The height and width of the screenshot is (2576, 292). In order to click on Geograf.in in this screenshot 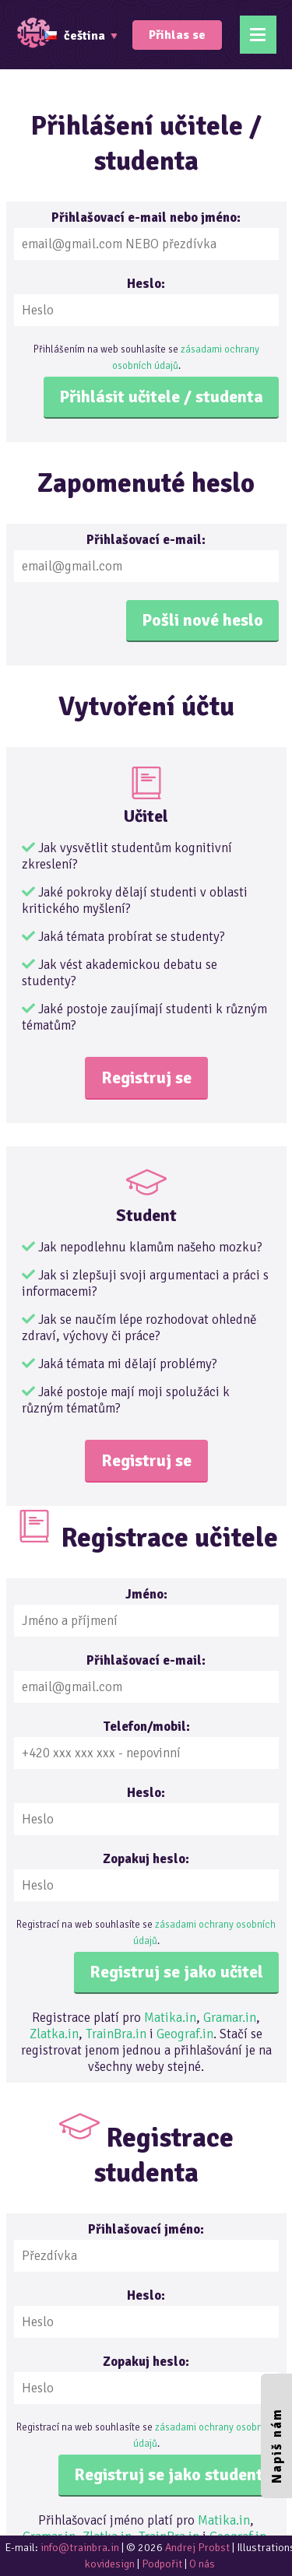, I will do `click(185, 2034)`.